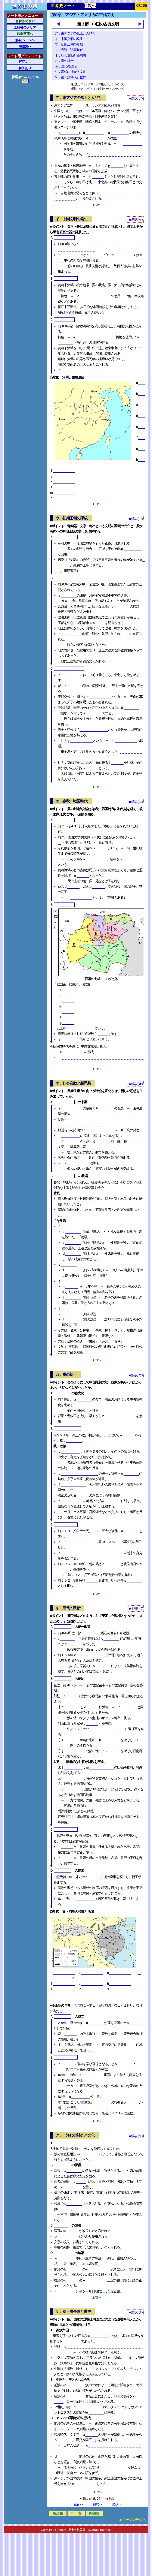 The width and height of the screenshot is (152, 2576). What do you see at coordinates (65, 1829) in the screenshot?
I see `漢の衰退` at bounding box center [65, 1829].